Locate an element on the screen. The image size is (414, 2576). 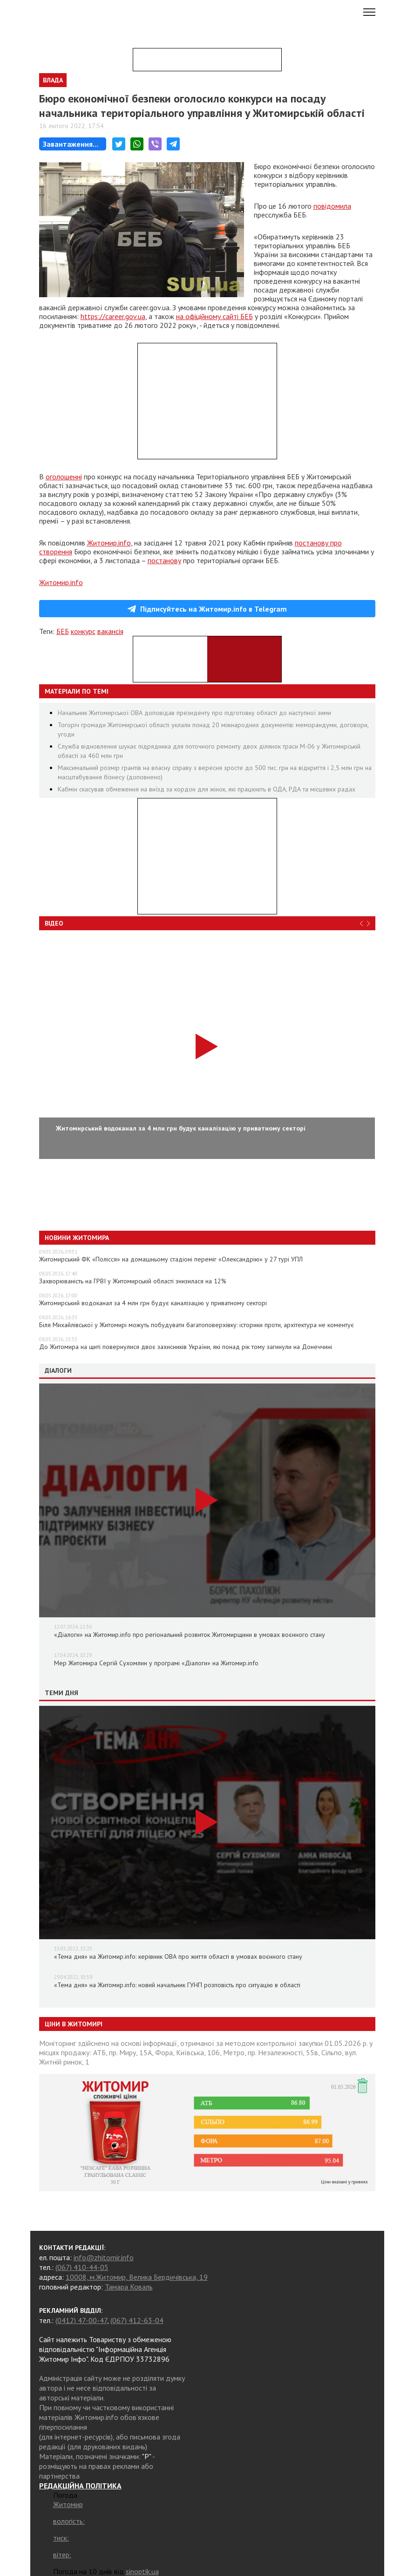
До Житомира на щиті повернулися двоє захисників України, які понад рік тому загинули на Донеччині is located at coordinates (185, 1347).